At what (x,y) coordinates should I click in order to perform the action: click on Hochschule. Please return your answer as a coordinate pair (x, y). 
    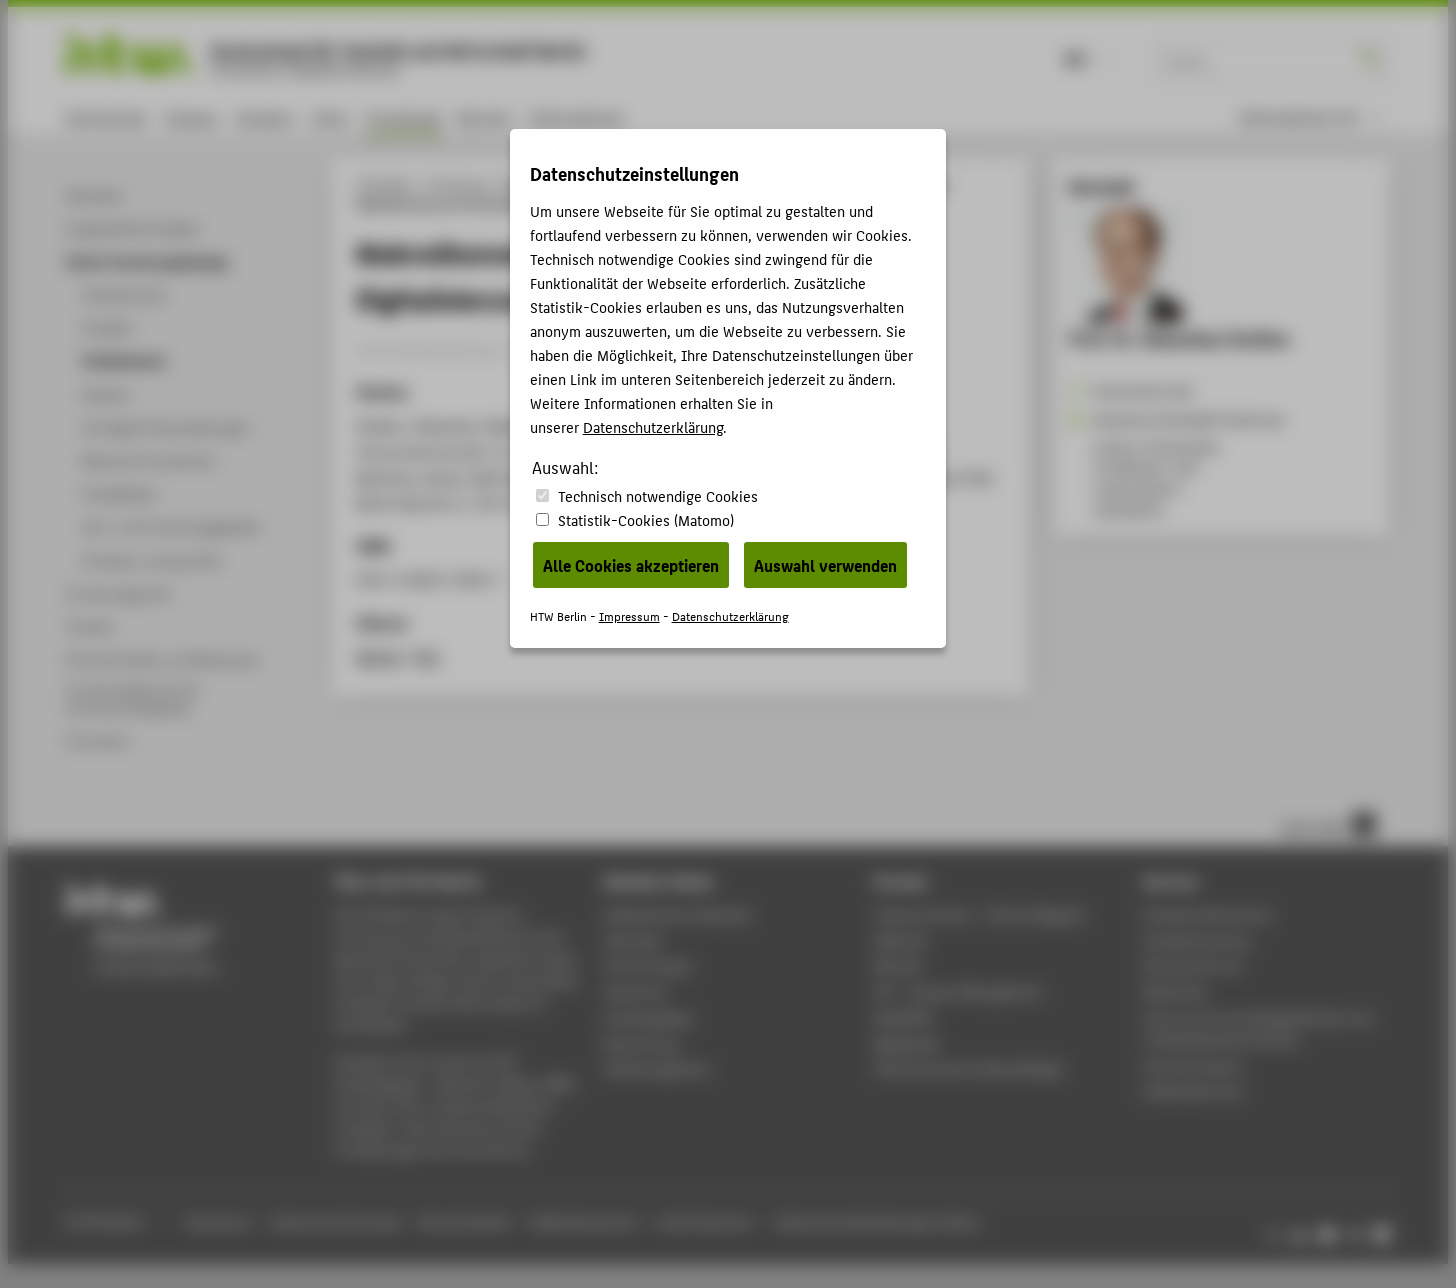
    Looking at the image, I should click on (106, 117).